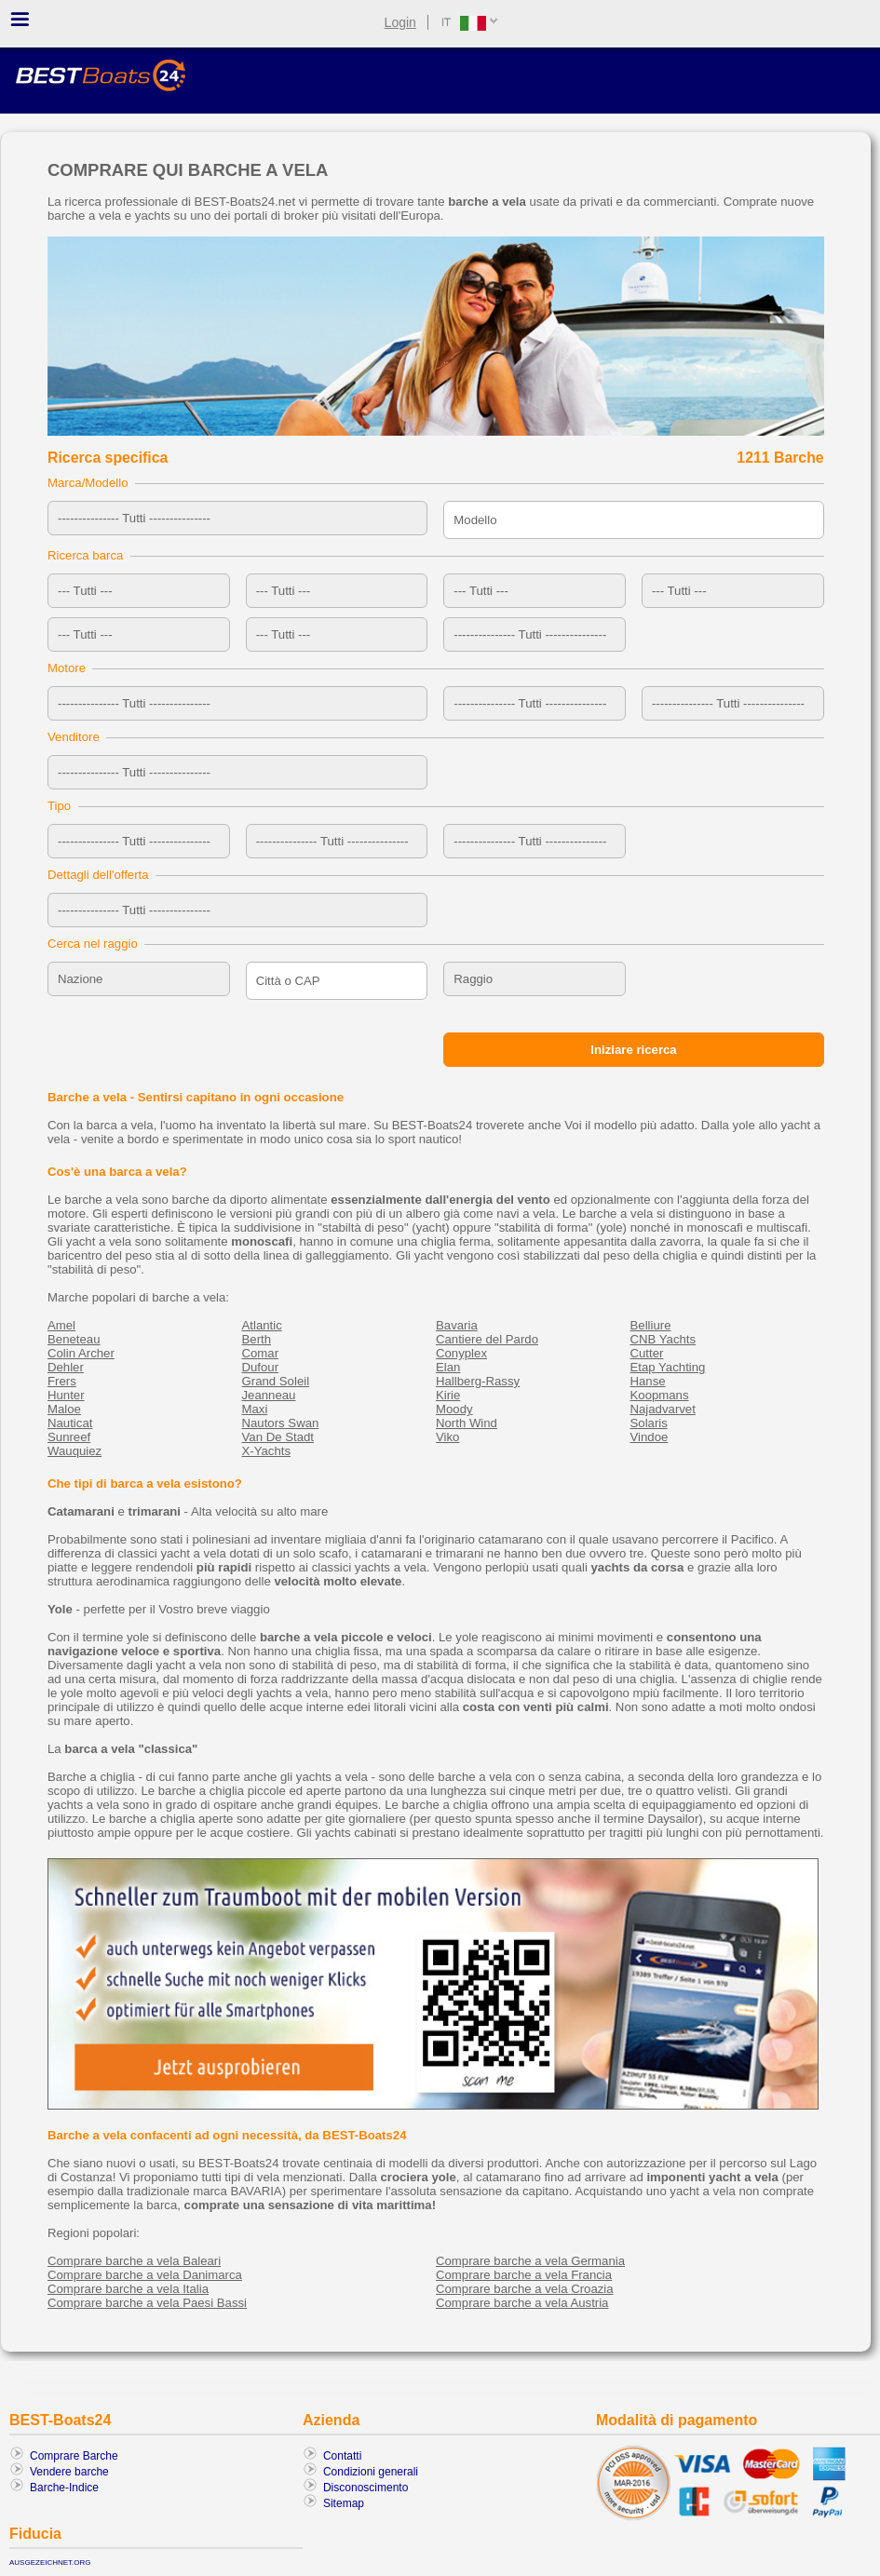 The image size is (880, 2576). Describe the element at coordinates (280, 1423) in the screenshot. I see `Nautors Swan` at that location.